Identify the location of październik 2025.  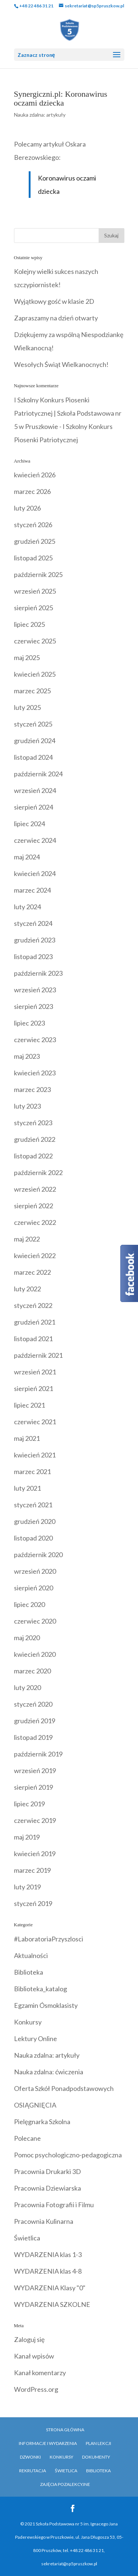
(38, 574).